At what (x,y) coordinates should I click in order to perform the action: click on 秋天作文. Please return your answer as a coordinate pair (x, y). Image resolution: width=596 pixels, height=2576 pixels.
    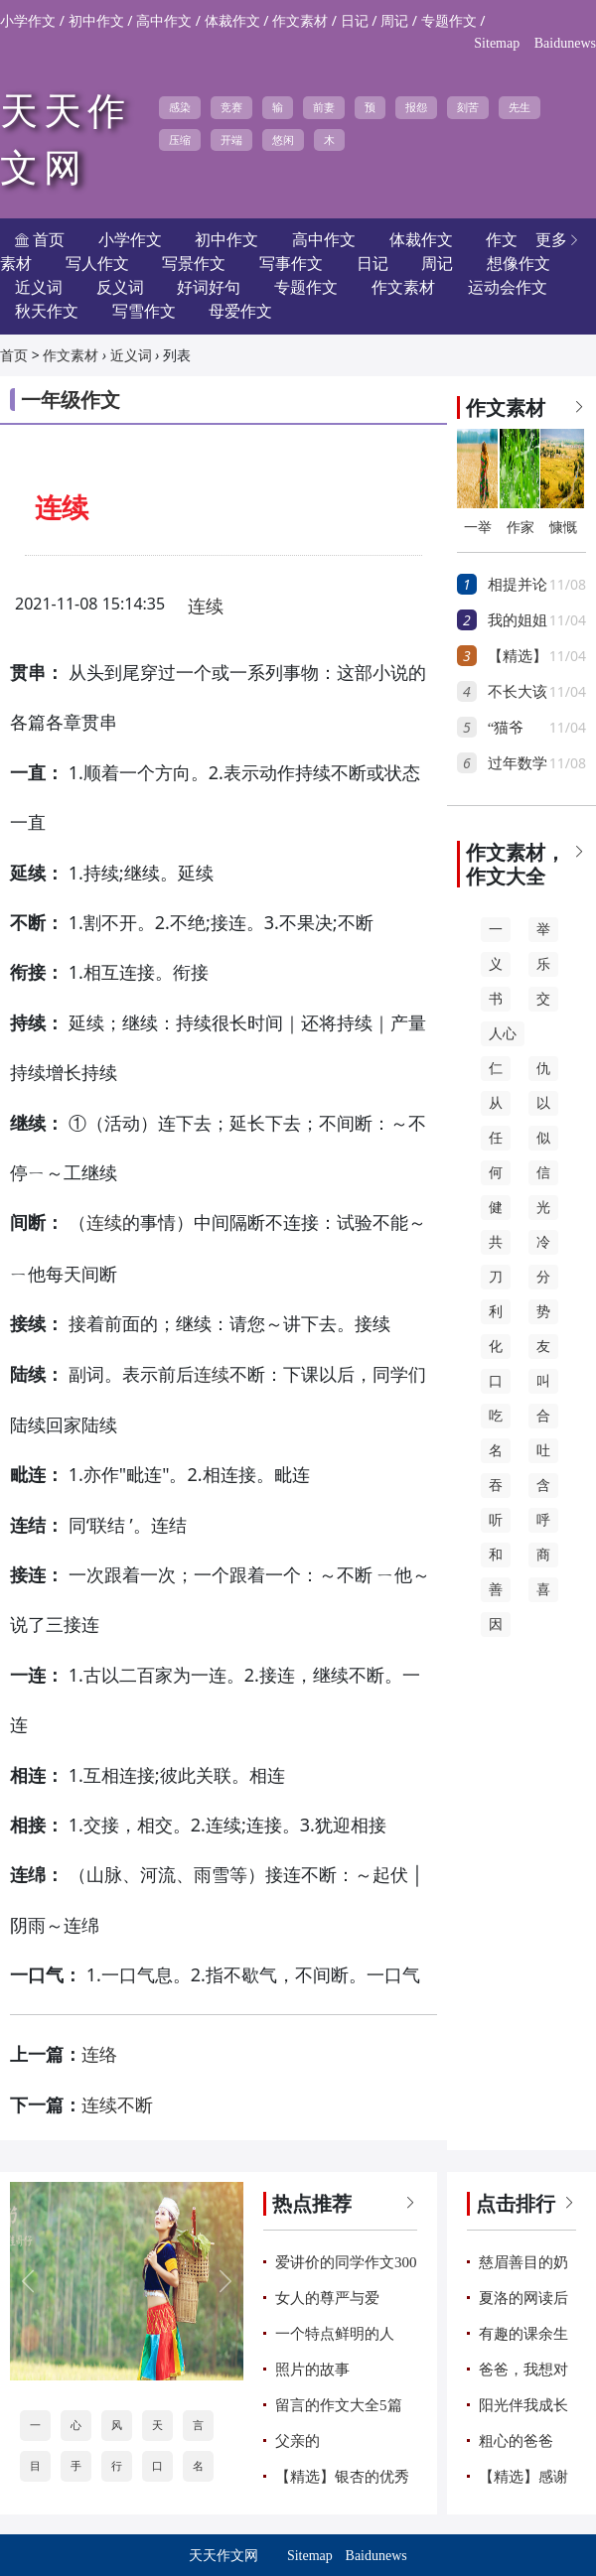
    Looking at the image, I should click on (46, 311).